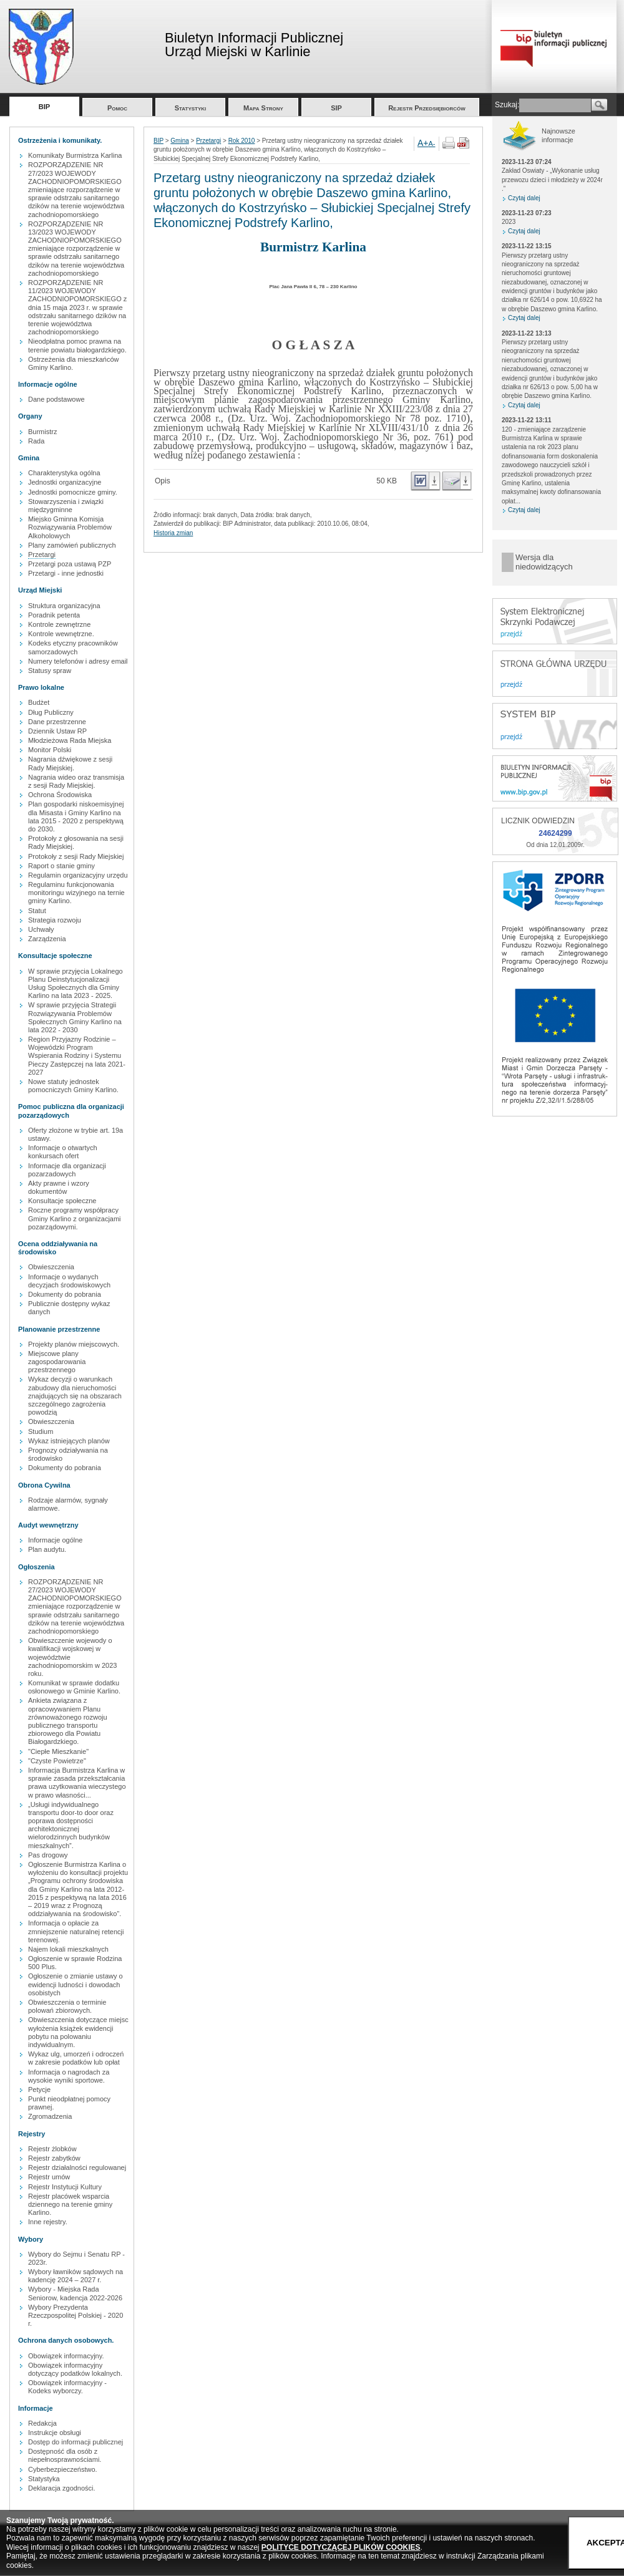 Image resolution: width=624 pixels, height=2576 pixels. Describe the element at coordinates (75, 983) in the screenshot. I see `W sprawie przyjęcia Lokalnego Planu Deinstytucjonalizacji Usług Społecznych dla Gminy Karlino na lata 2023 - 2025.` at that location.